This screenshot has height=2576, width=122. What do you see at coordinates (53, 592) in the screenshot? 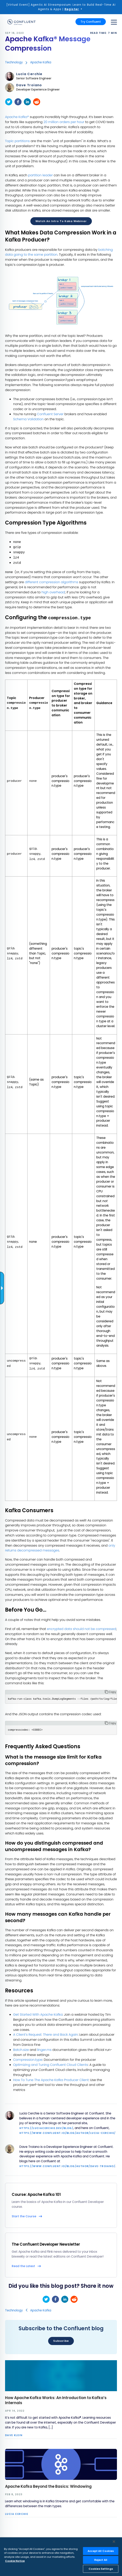
I see `high overhead` at bounding box center [53, 592].